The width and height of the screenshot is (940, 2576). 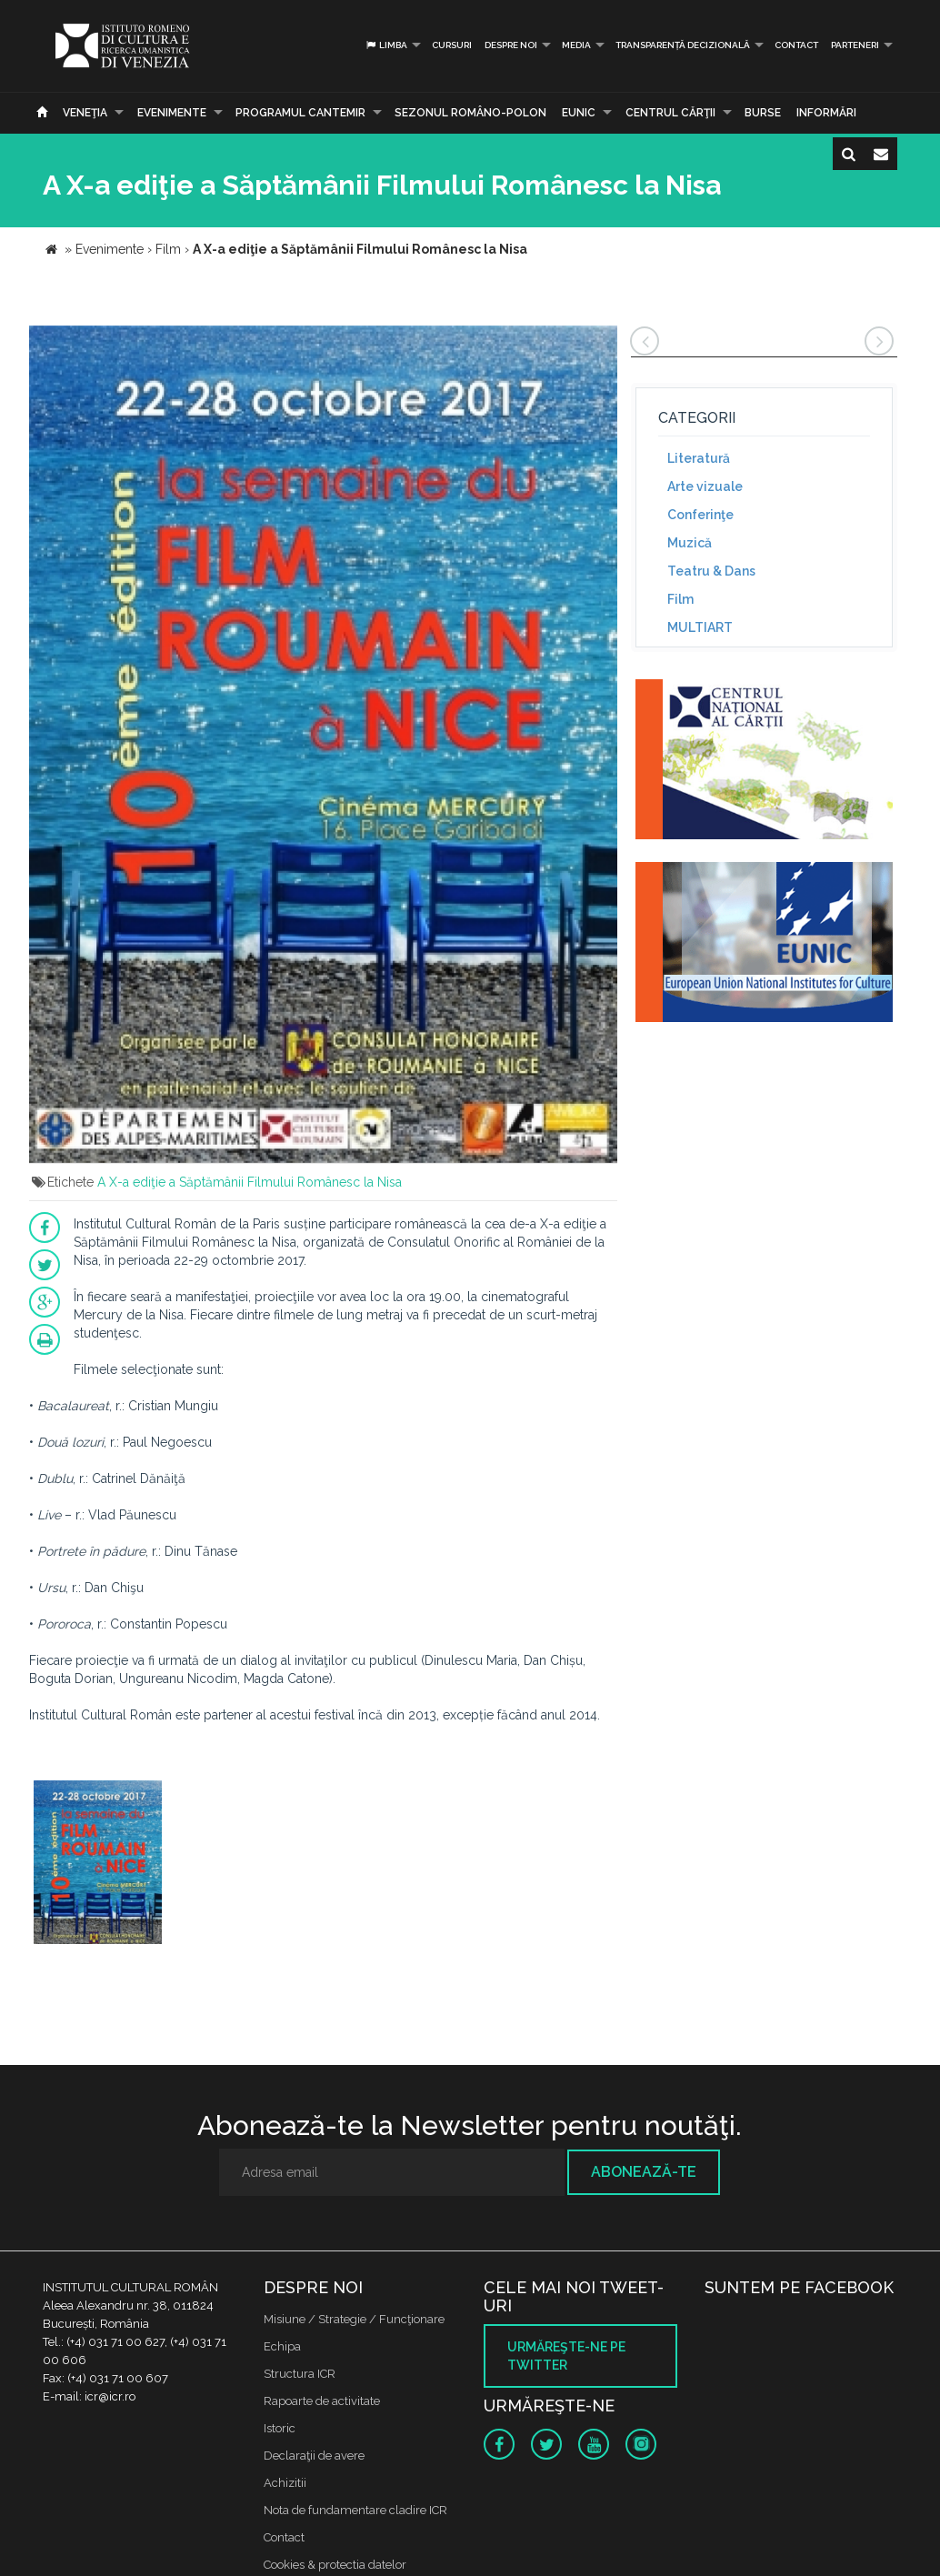 I want to click on Conferinţe, so click(x=700, y=514).